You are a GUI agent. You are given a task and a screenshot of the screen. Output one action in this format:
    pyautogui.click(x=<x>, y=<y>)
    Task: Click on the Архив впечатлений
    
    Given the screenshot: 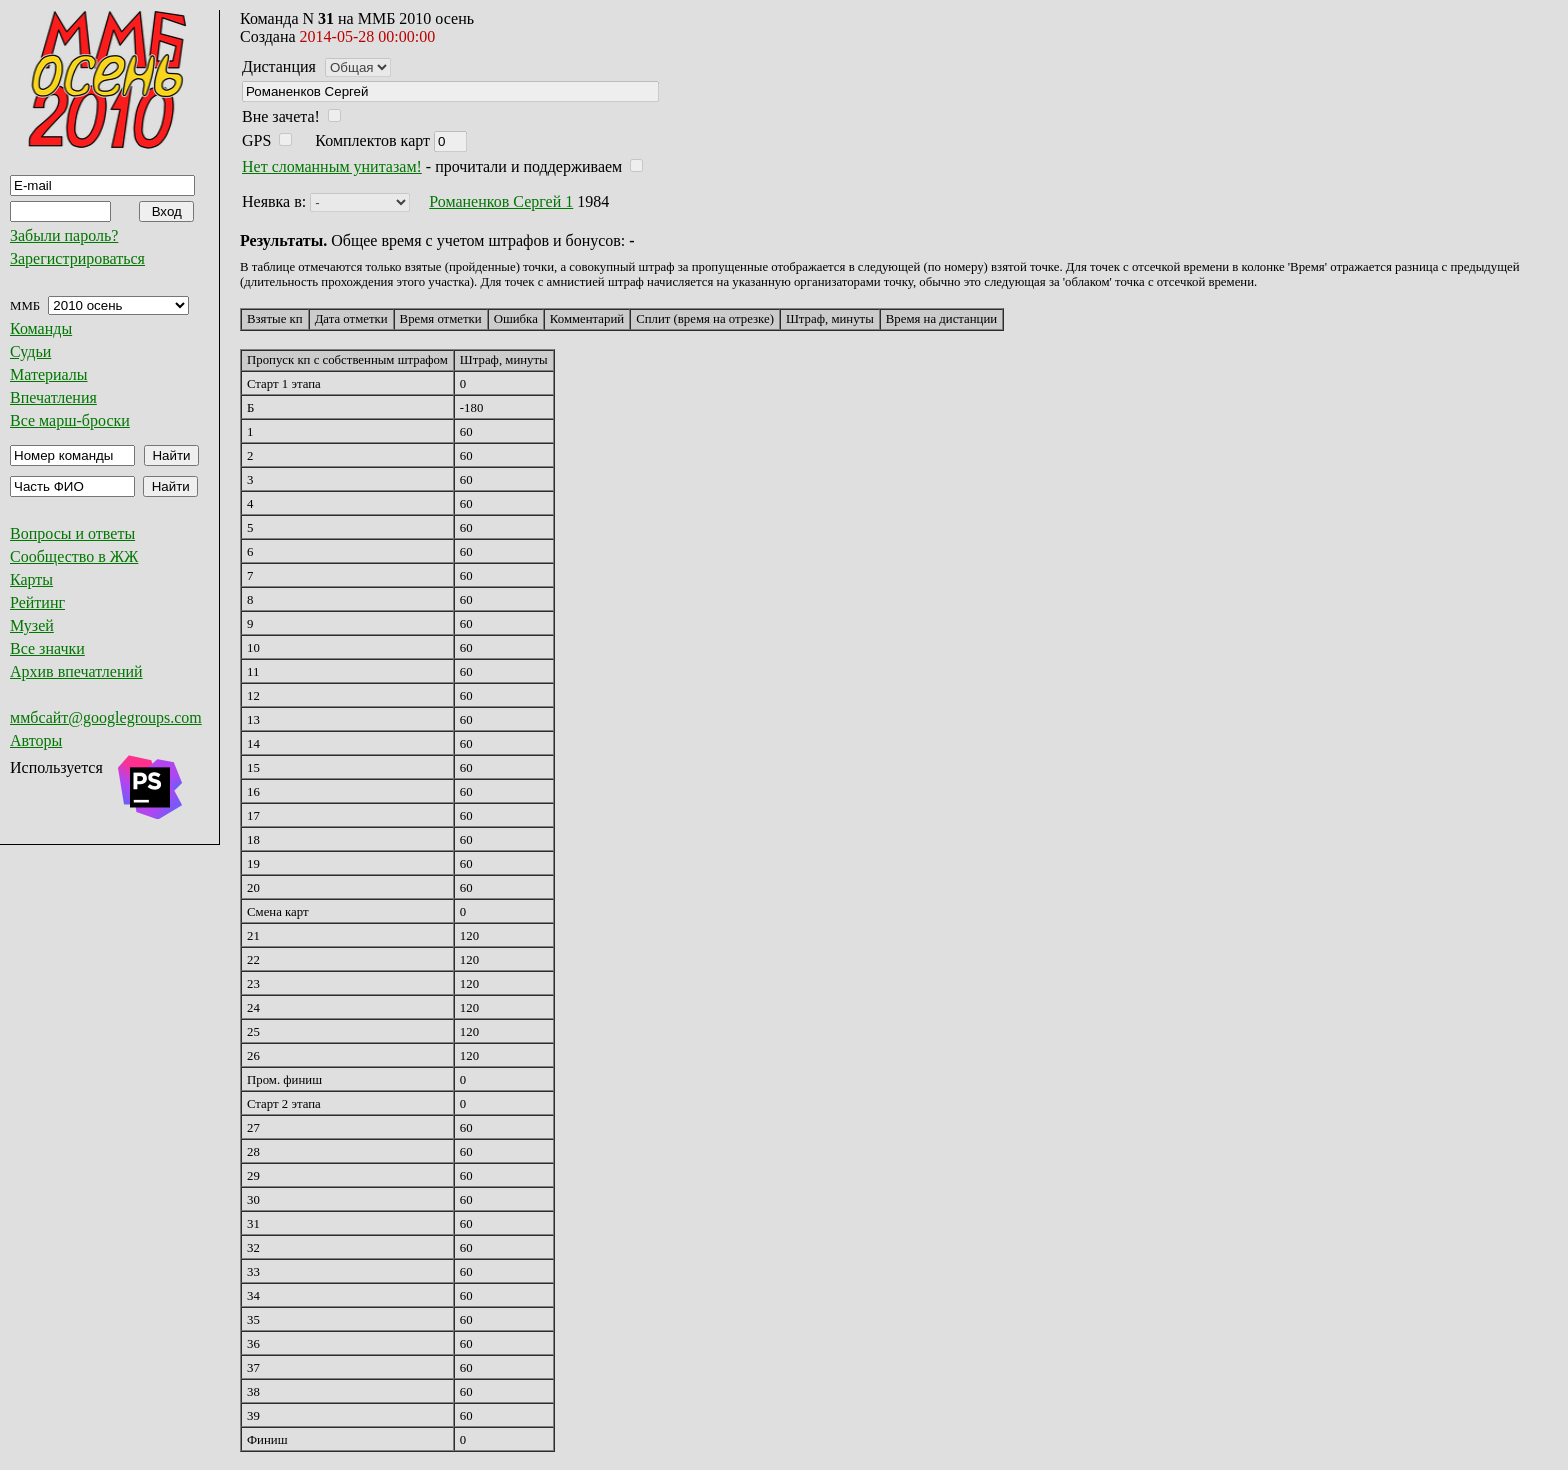 What is the action you would take?
    pyautogui.click(x=76, y=671)
    